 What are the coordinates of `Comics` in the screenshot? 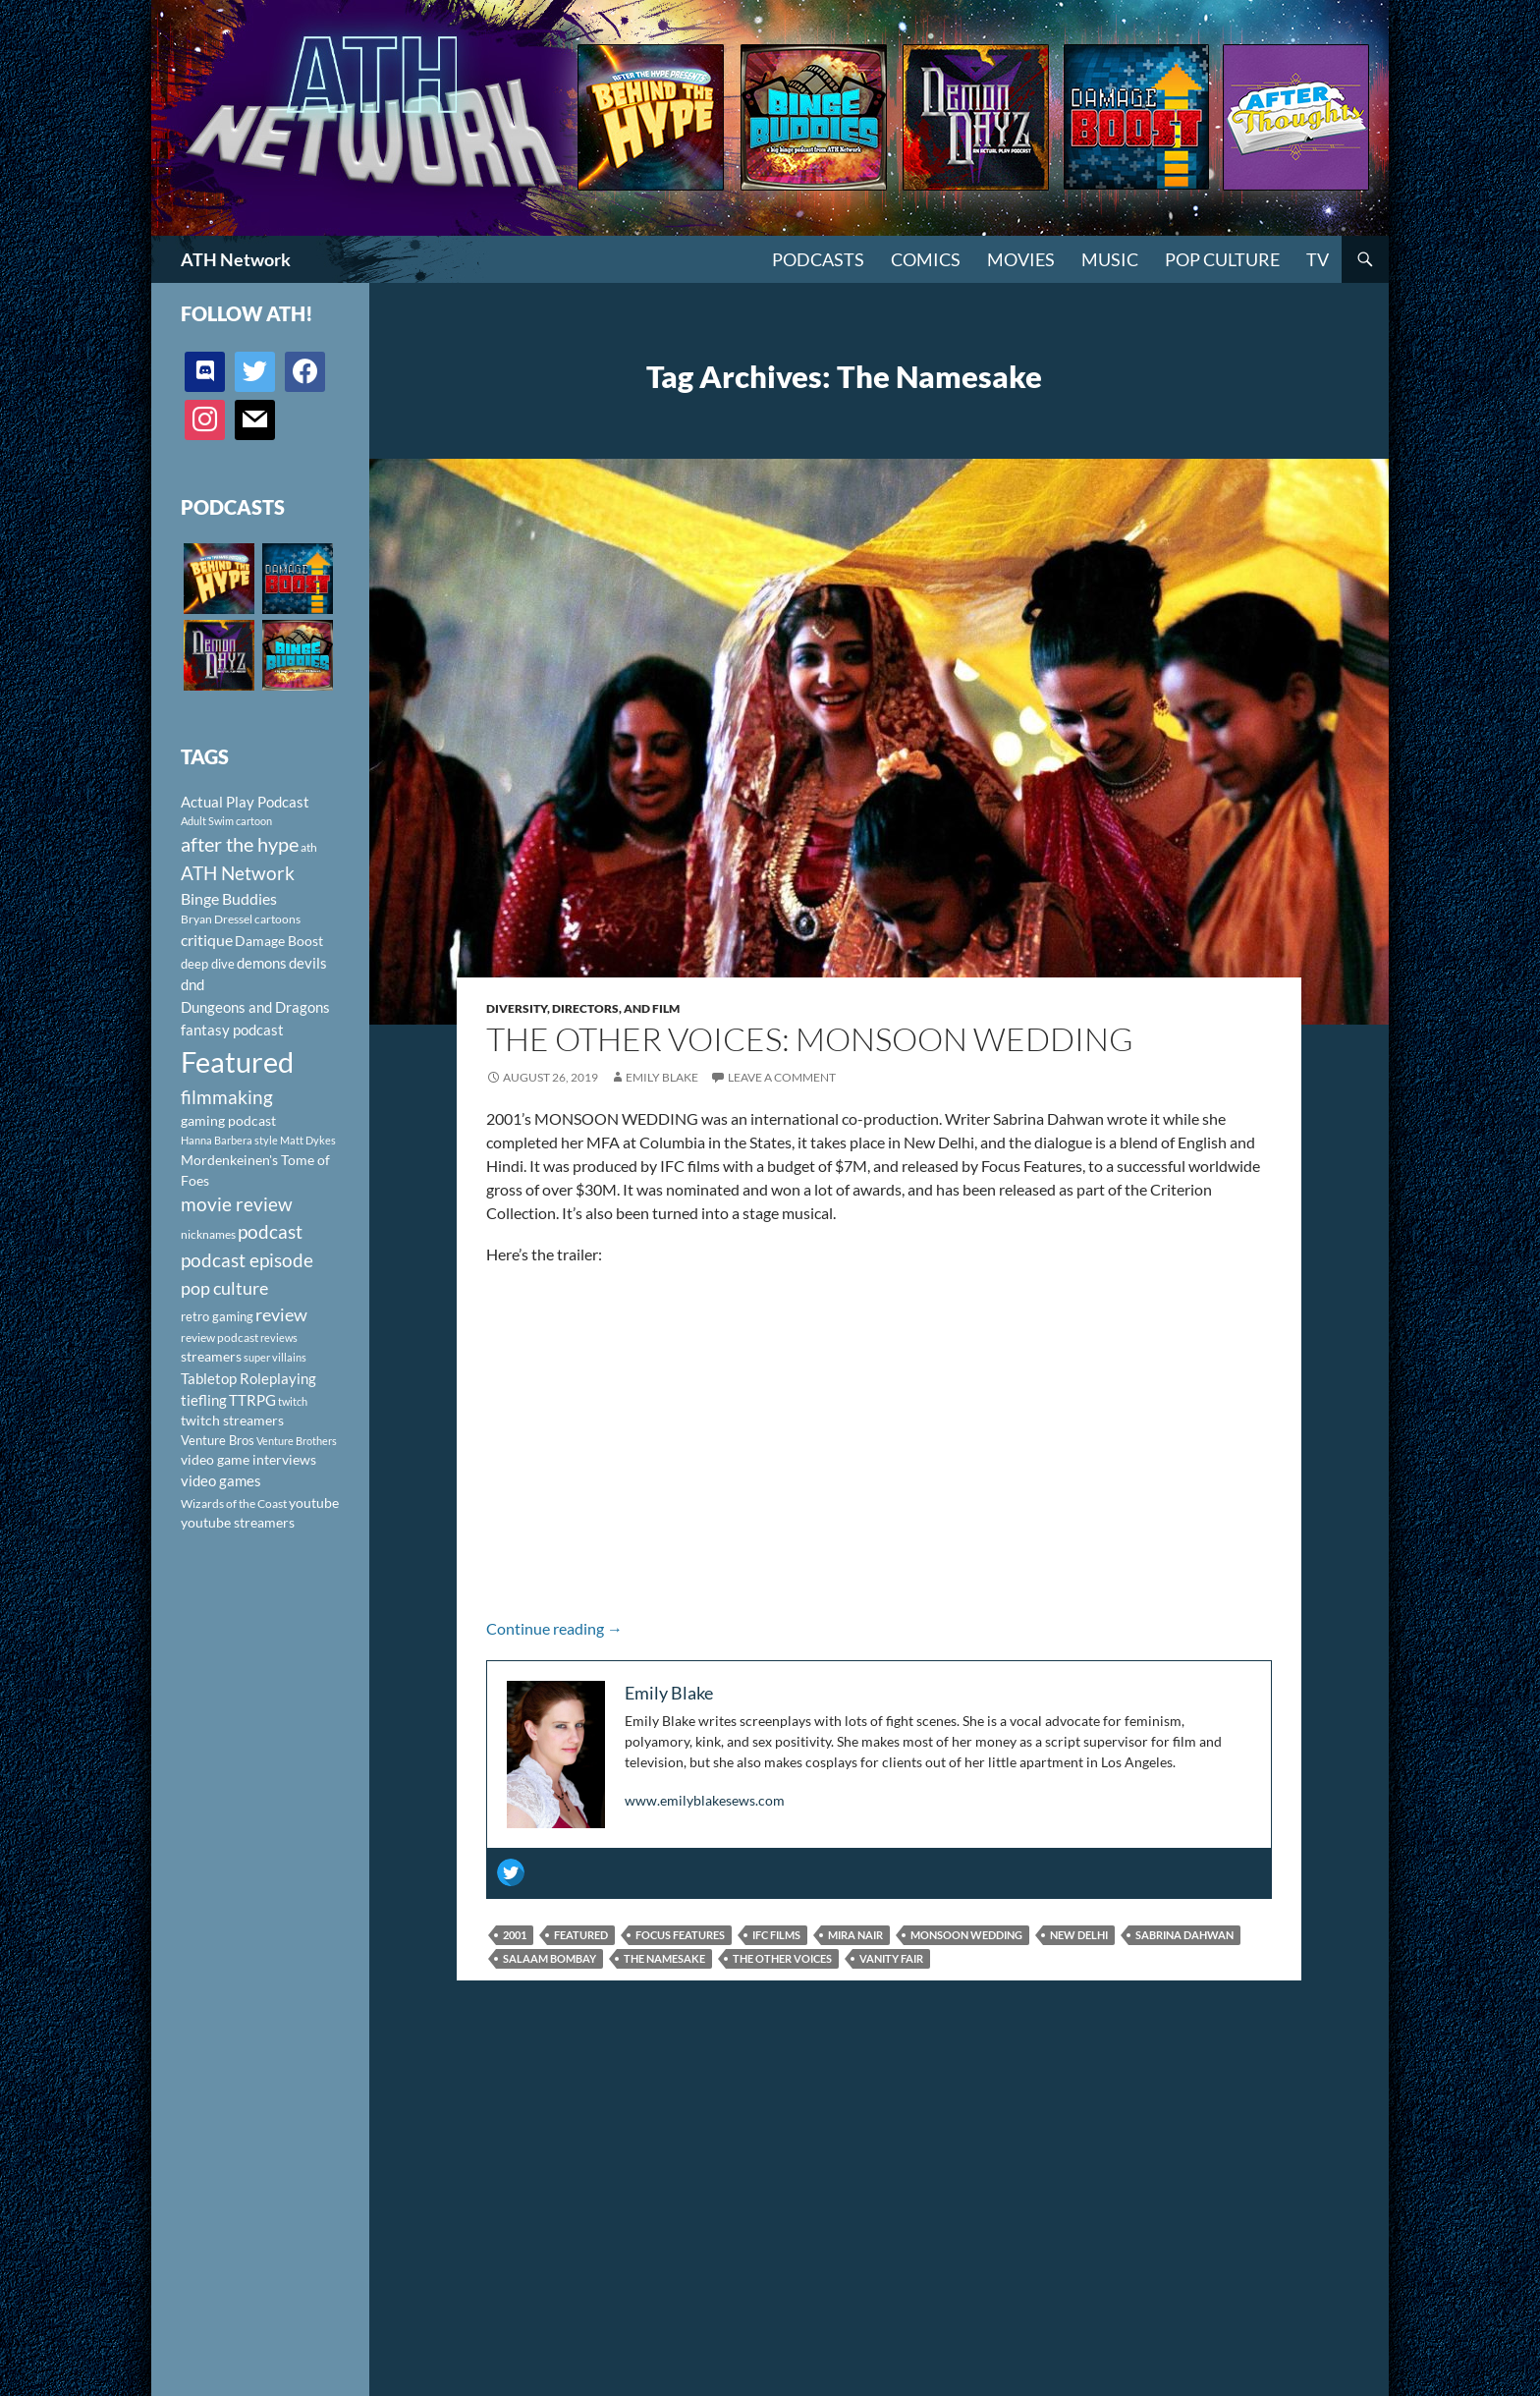 It's located at (926, 259).